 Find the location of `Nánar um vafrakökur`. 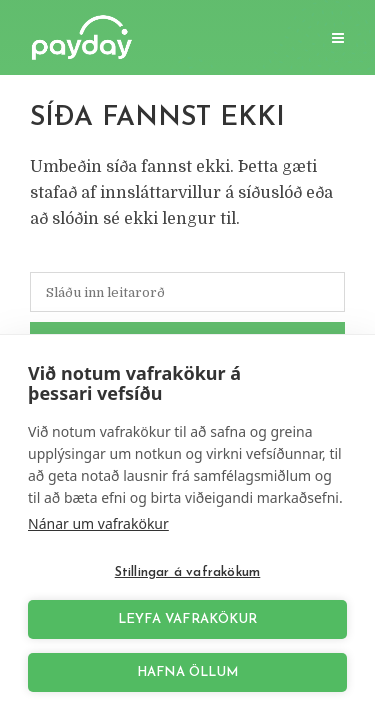

Nánar um vafrakökur is located at coordinates (98, 523).